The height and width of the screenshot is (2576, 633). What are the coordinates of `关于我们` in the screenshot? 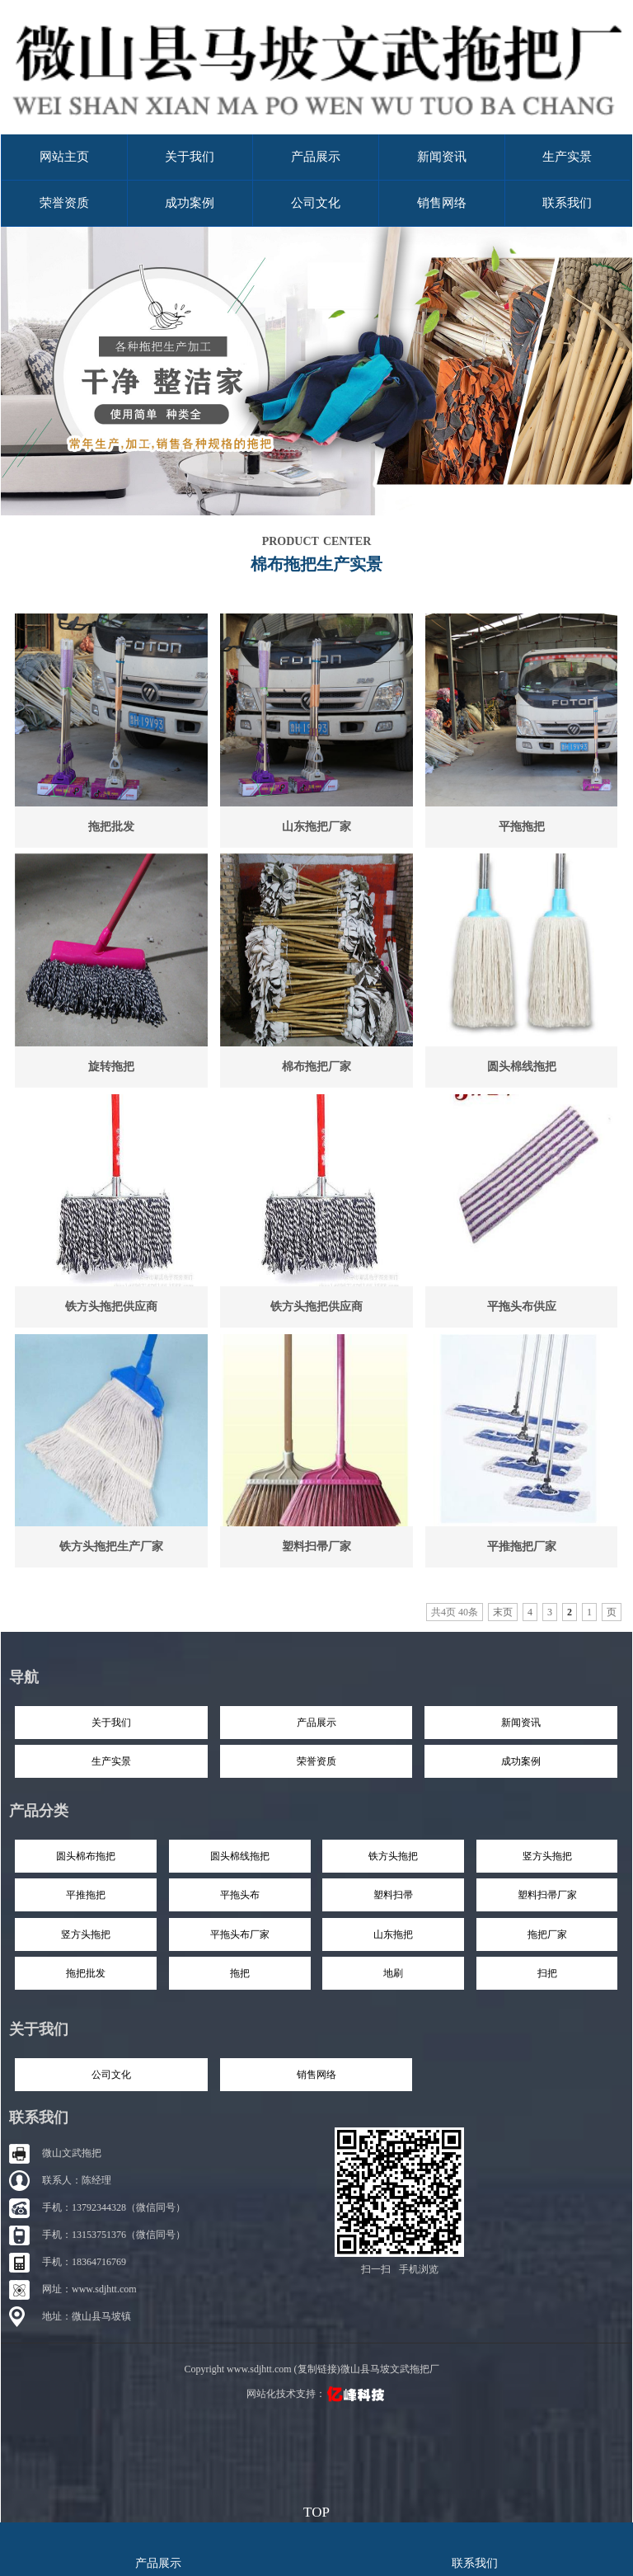 It's located at (189, 156).